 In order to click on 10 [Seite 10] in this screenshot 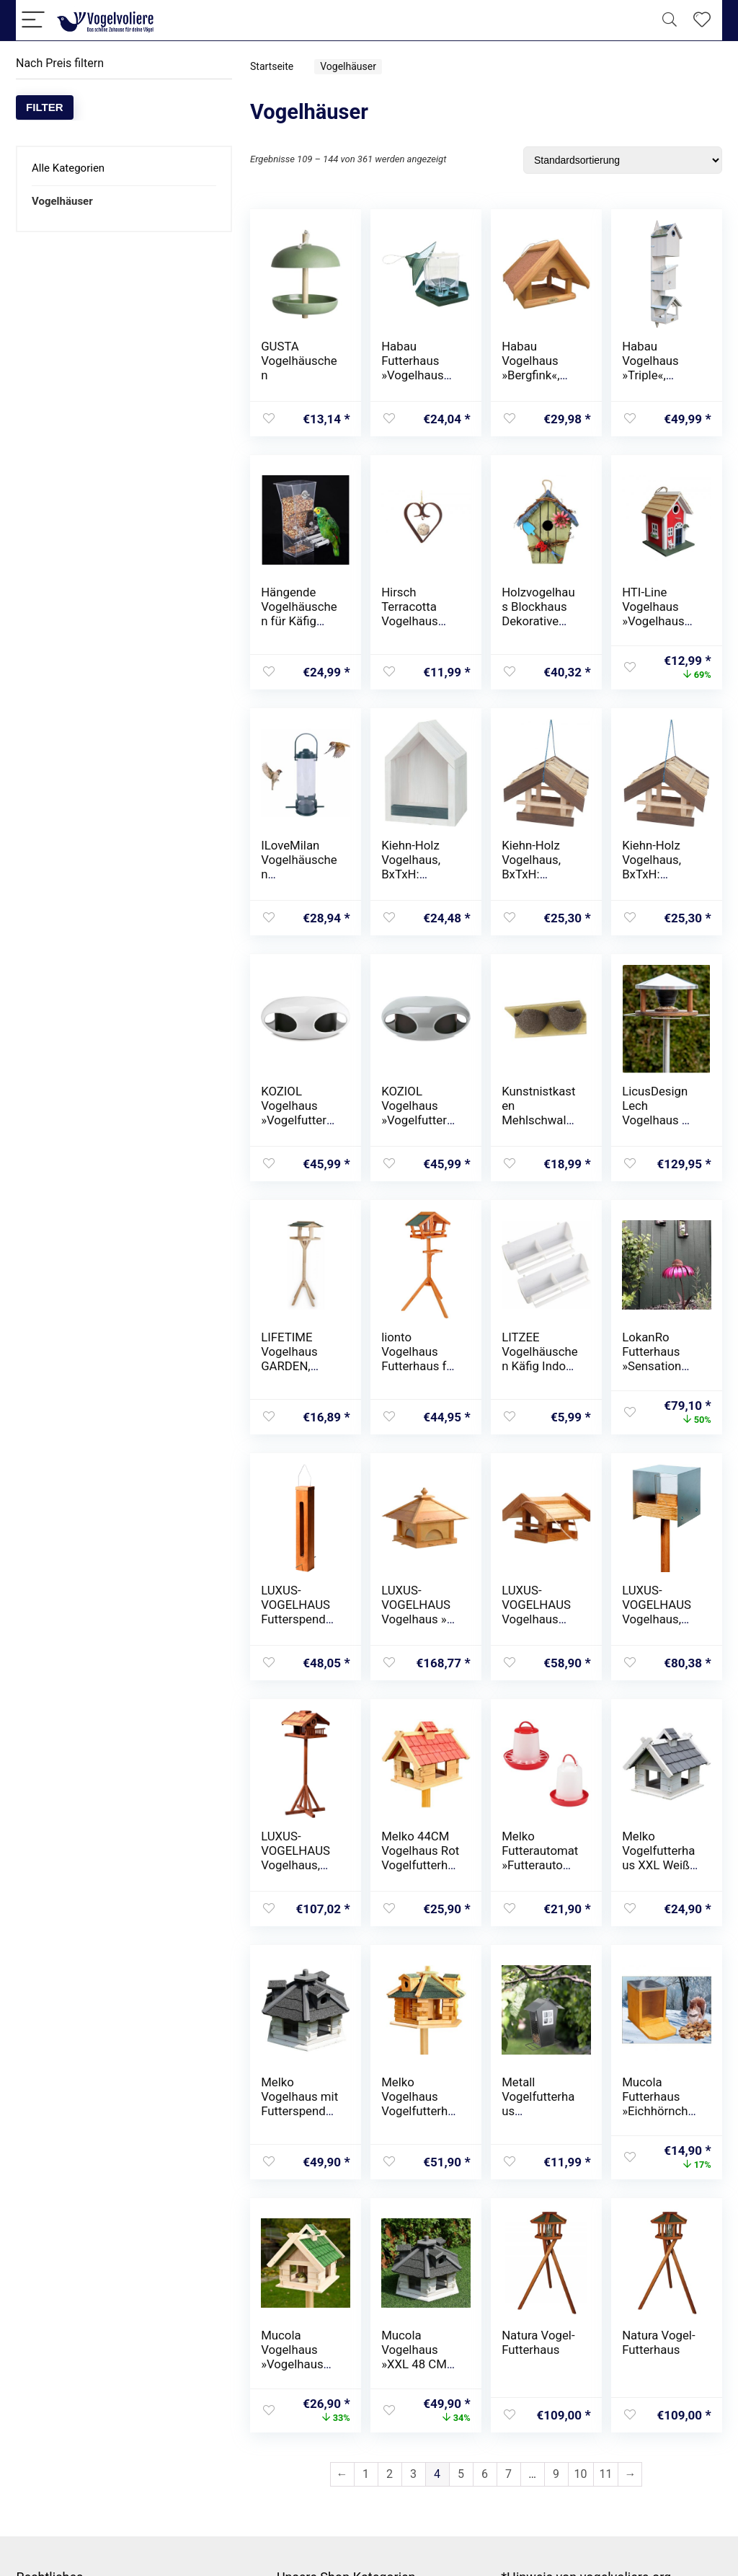, I will do `click(580, 2474)`.